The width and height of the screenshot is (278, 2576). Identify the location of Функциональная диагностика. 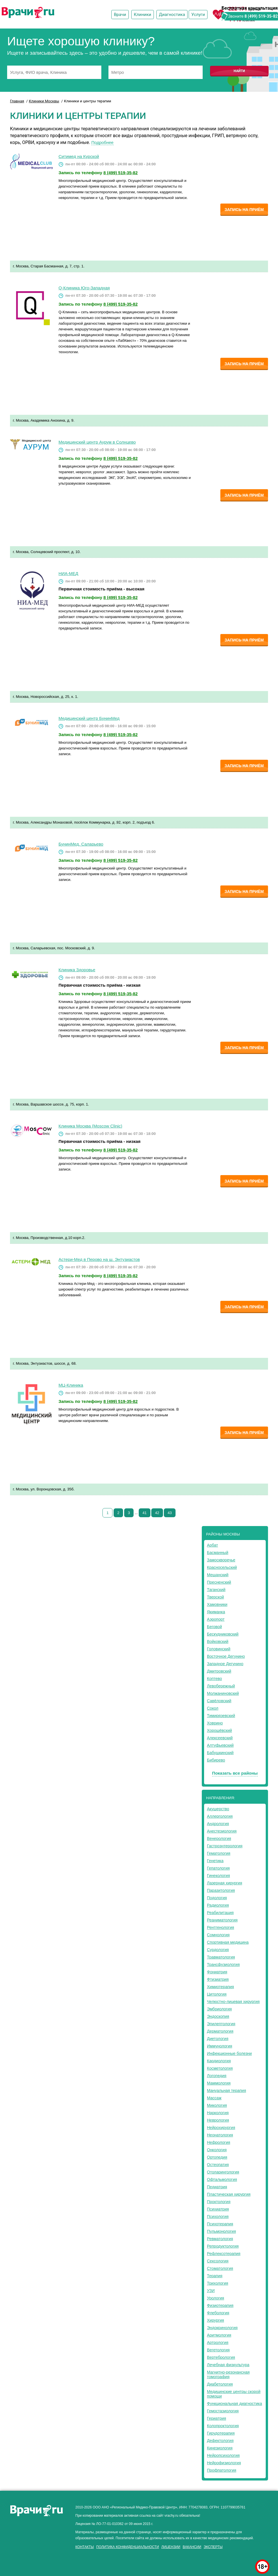
(234, 2403).